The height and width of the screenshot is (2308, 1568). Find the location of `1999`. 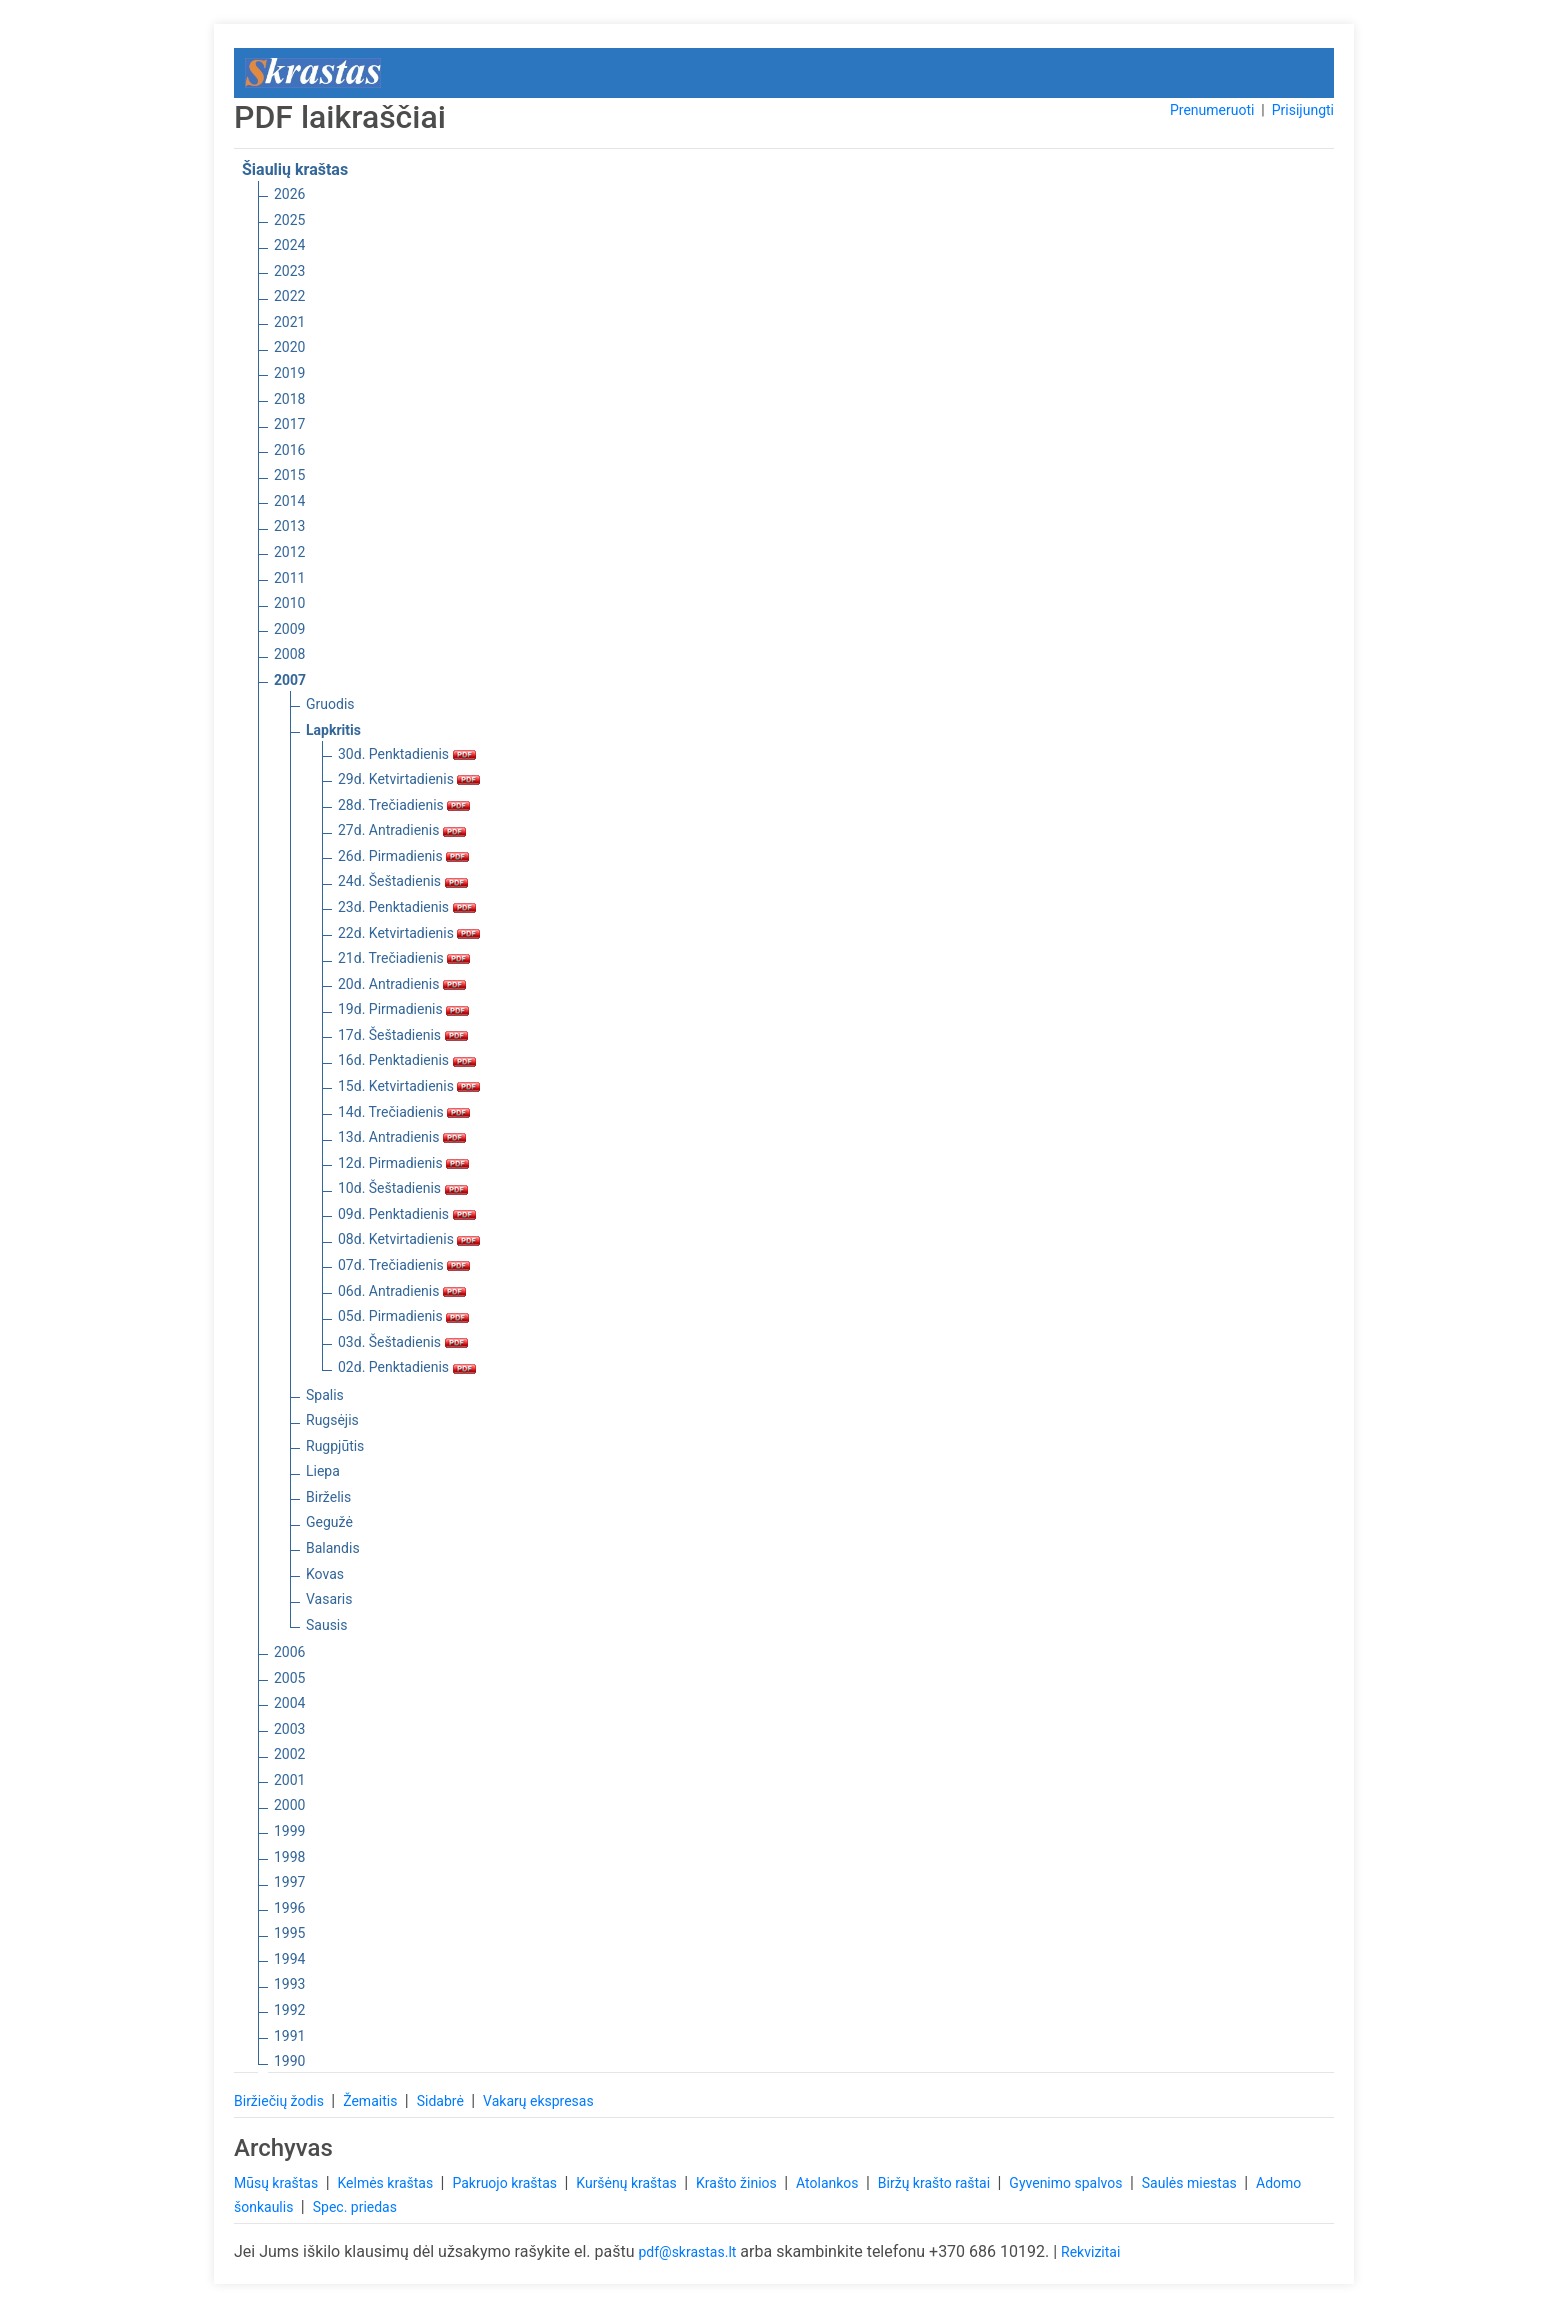

1999 is located at coordinates (289, 1831).